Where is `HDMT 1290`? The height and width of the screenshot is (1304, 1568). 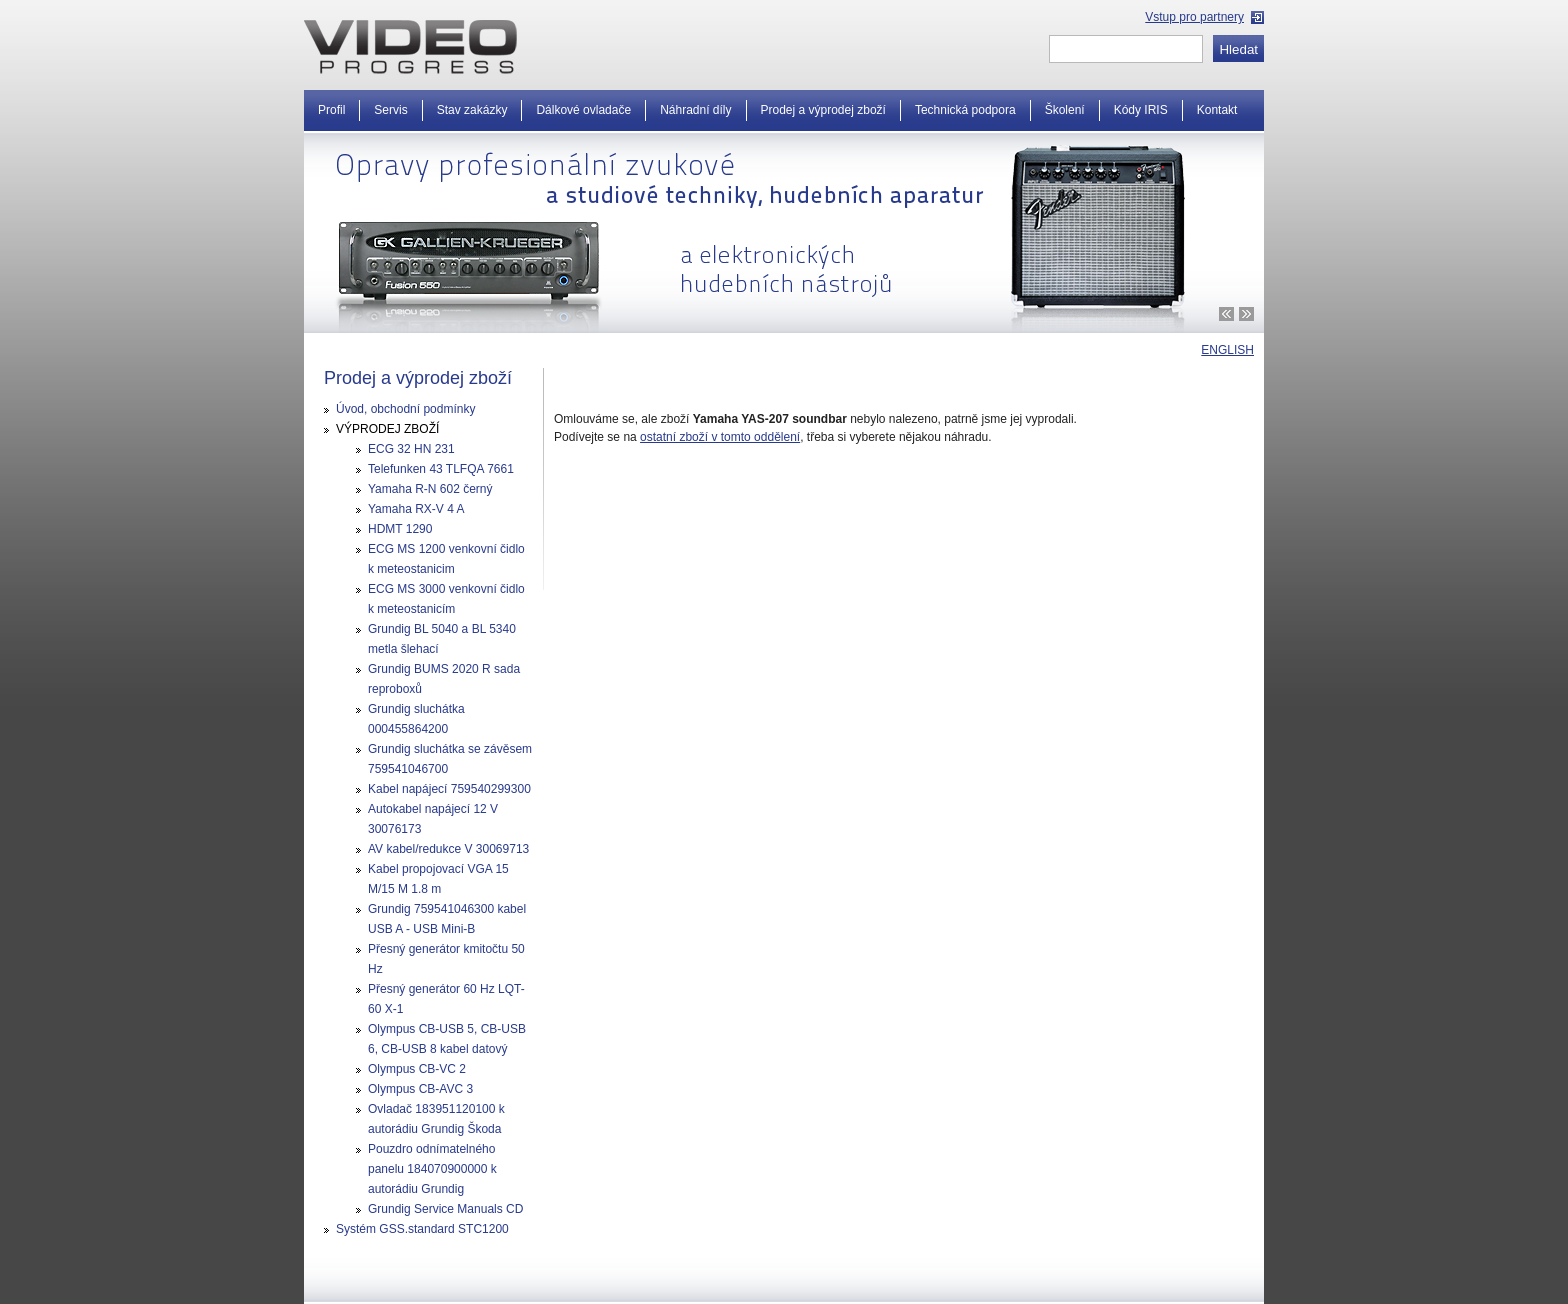 HDMT 1290 is located at coordinates (400, 529).